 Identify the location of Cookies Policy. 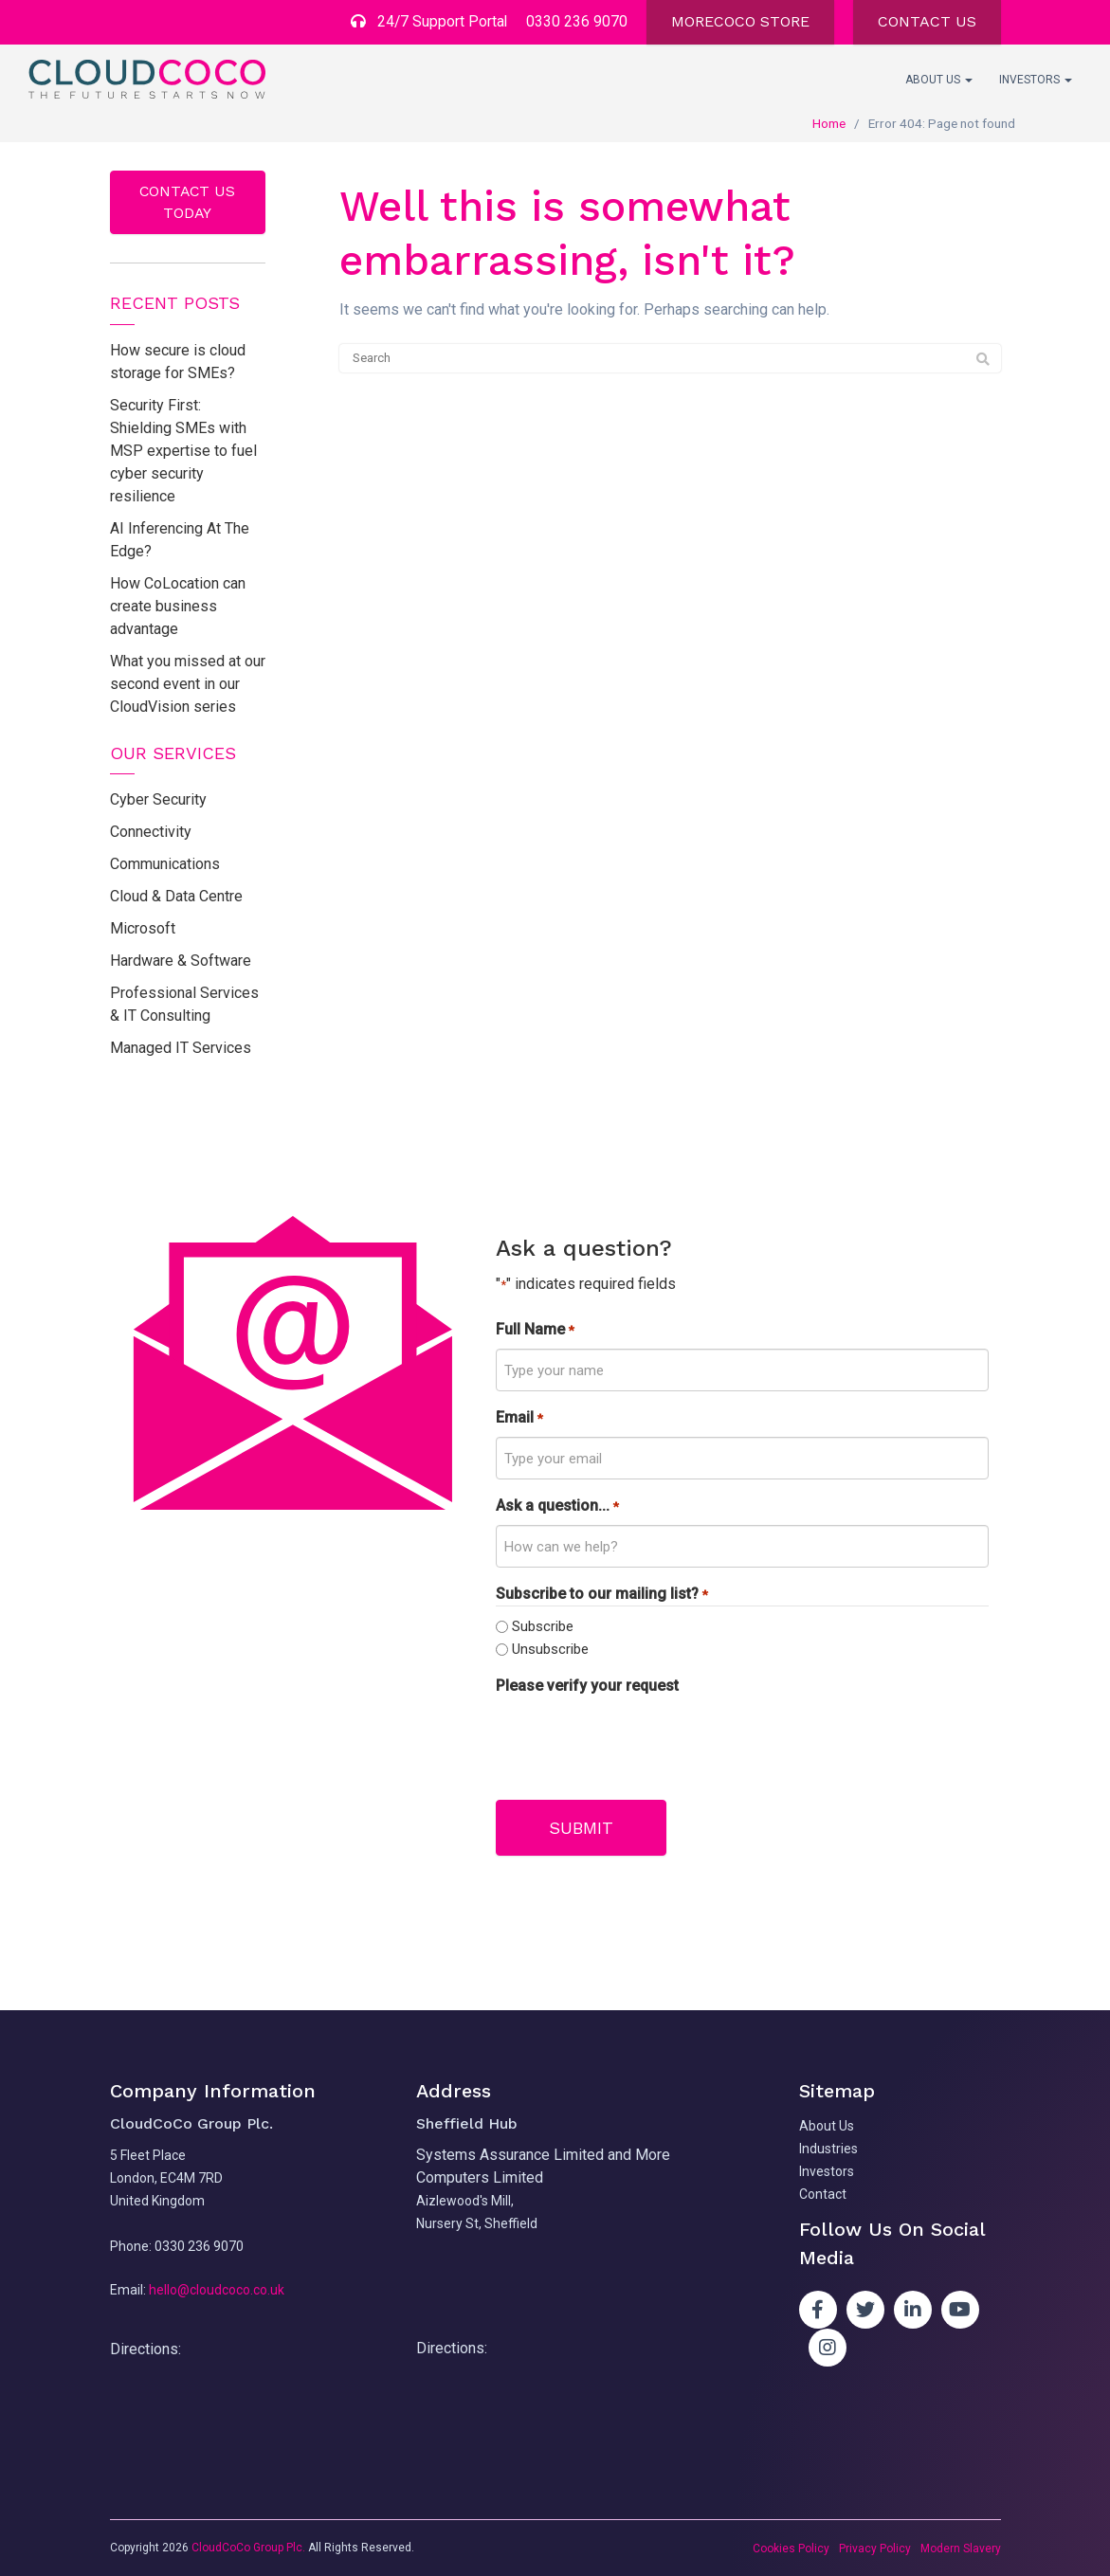
(791, 2547).